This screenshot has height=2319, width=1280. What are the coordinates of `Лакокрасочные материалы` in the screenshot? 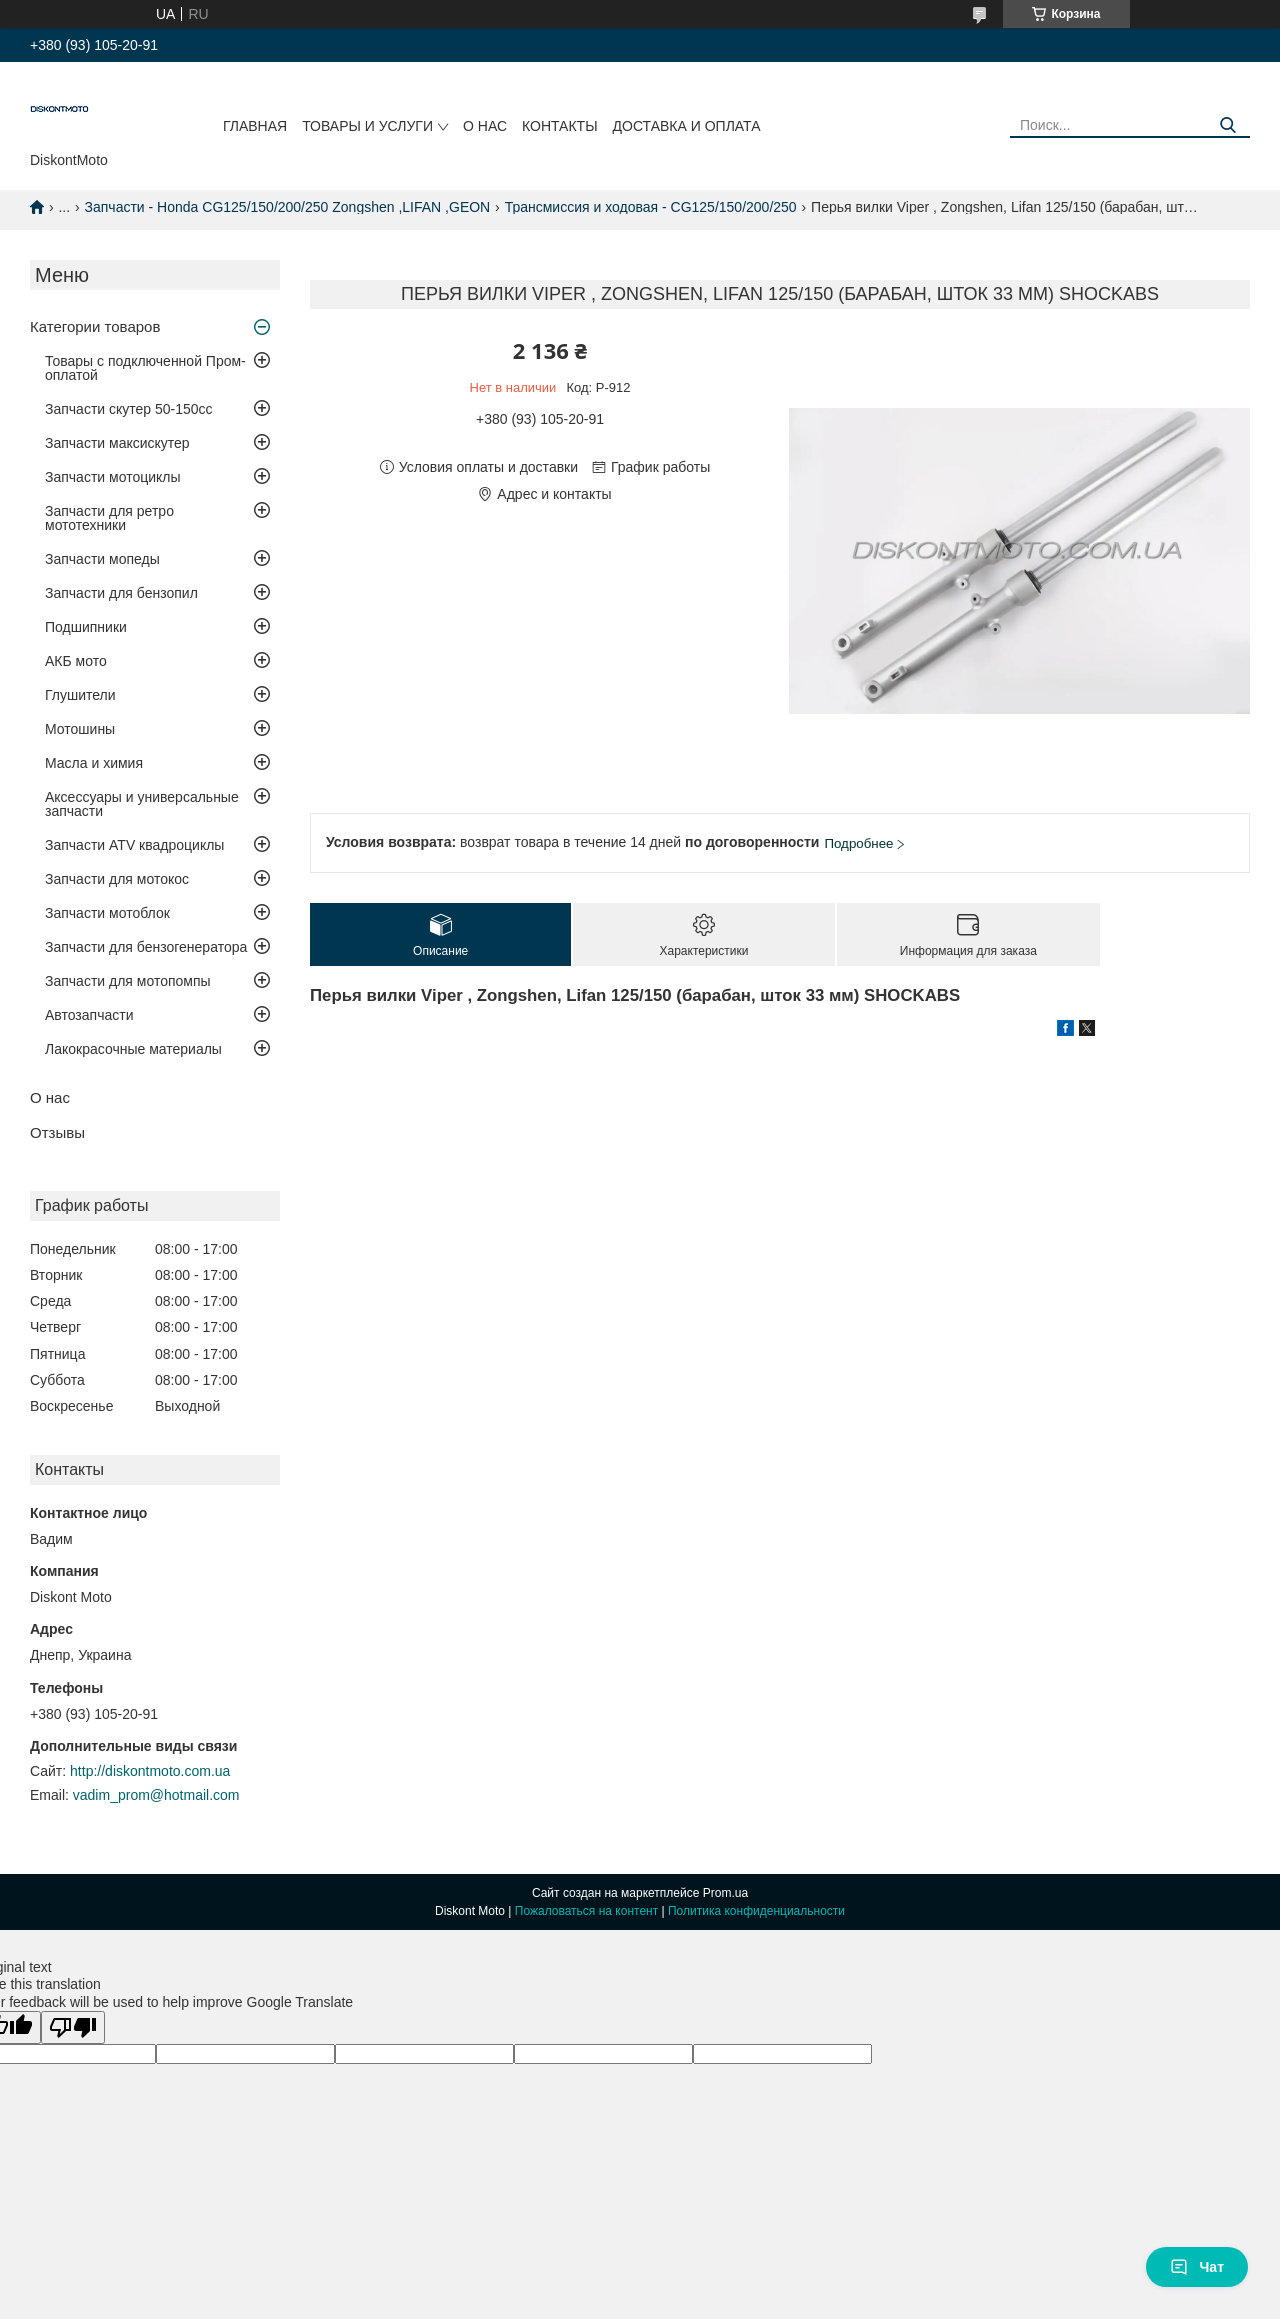 It's located at (133, 1049).